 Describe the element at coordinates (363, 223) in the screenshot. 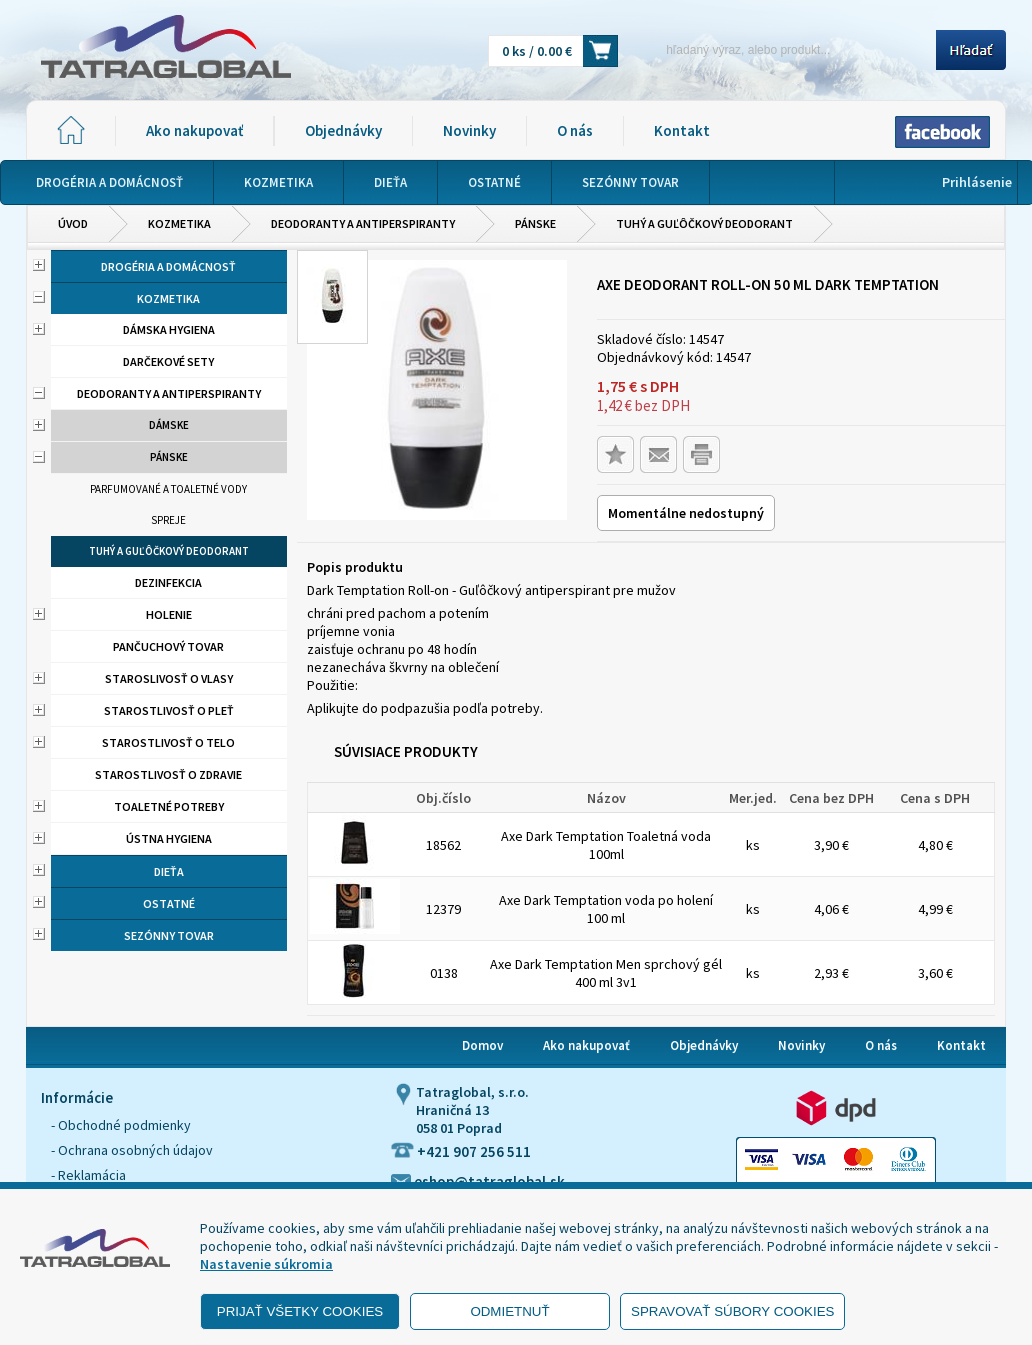

I see `Deodoranty a antiperspiranty` at that location.